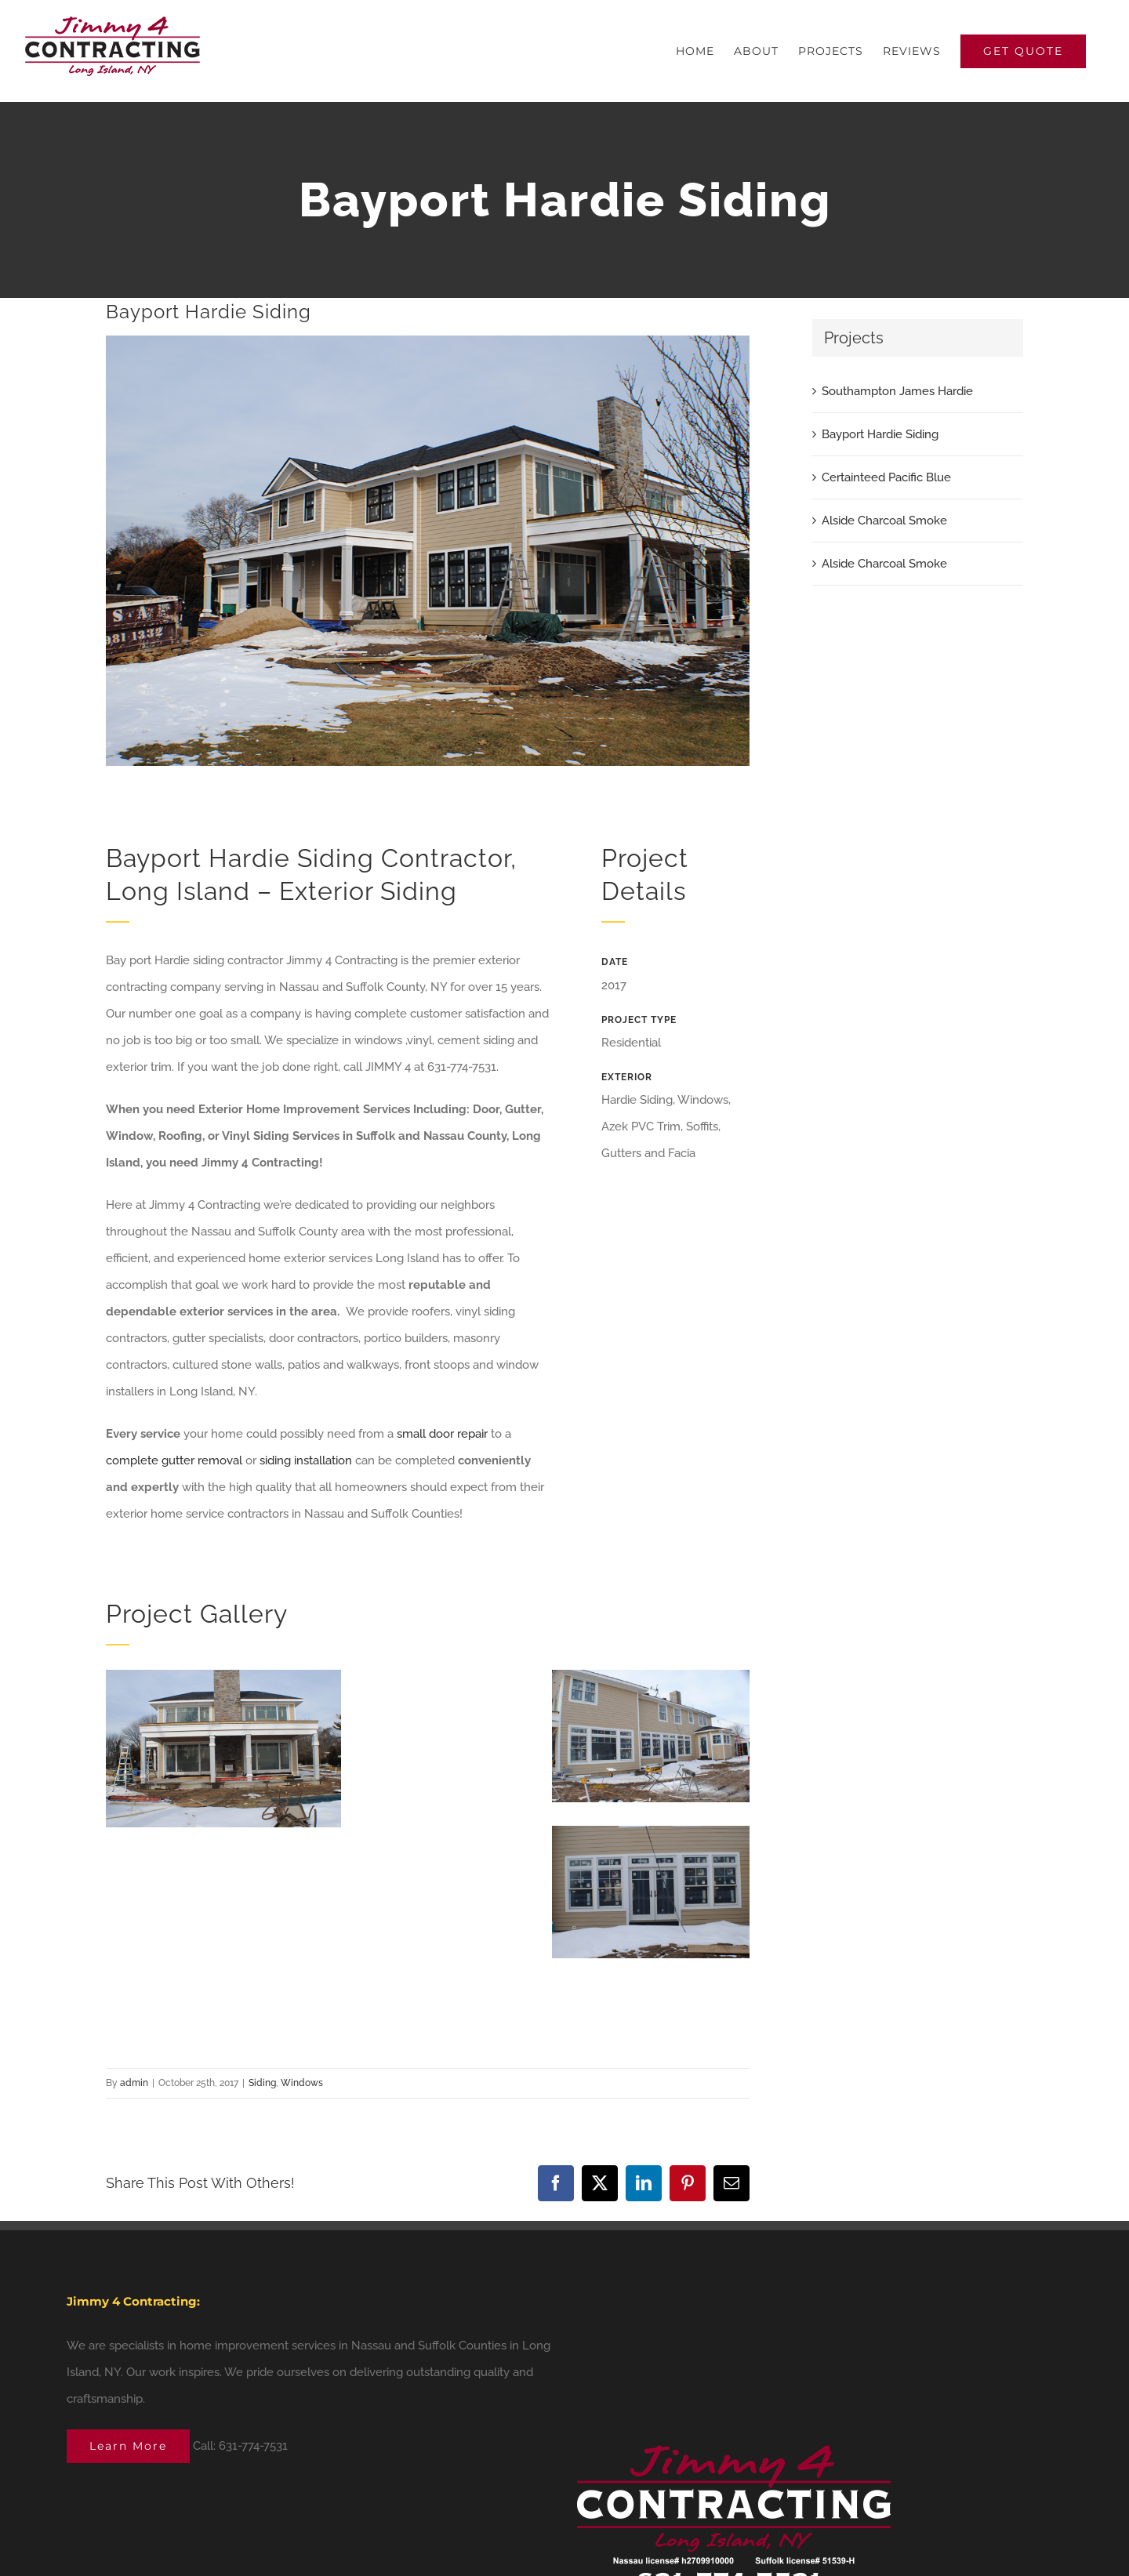 The image size is (1129, 2576). I want to click on Alside Charcoal Smoke, so click(884, 520).